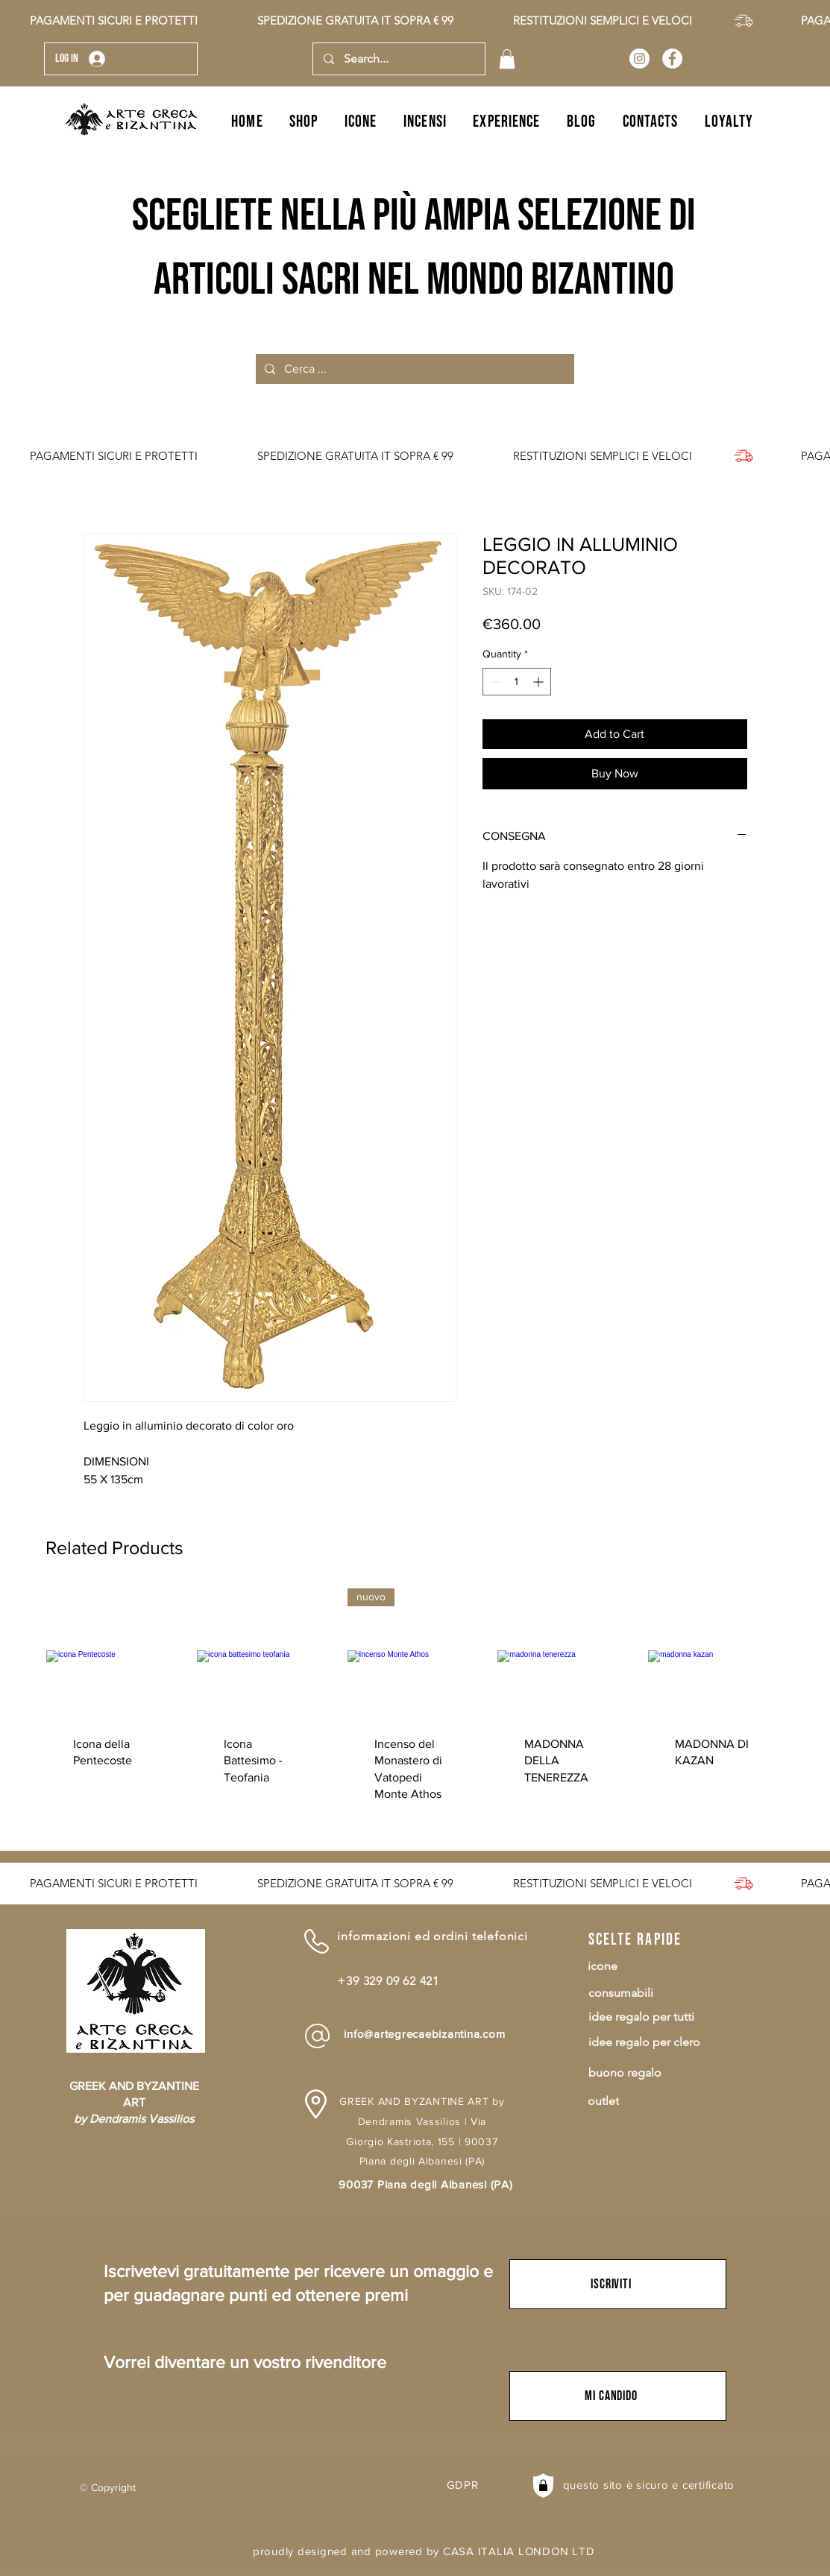 The height and width of the screenshot is (2576, 830). Describe the element at coordinates (662, 2042) in the screenshot. I see `[idee regalo per clero]` at that location.